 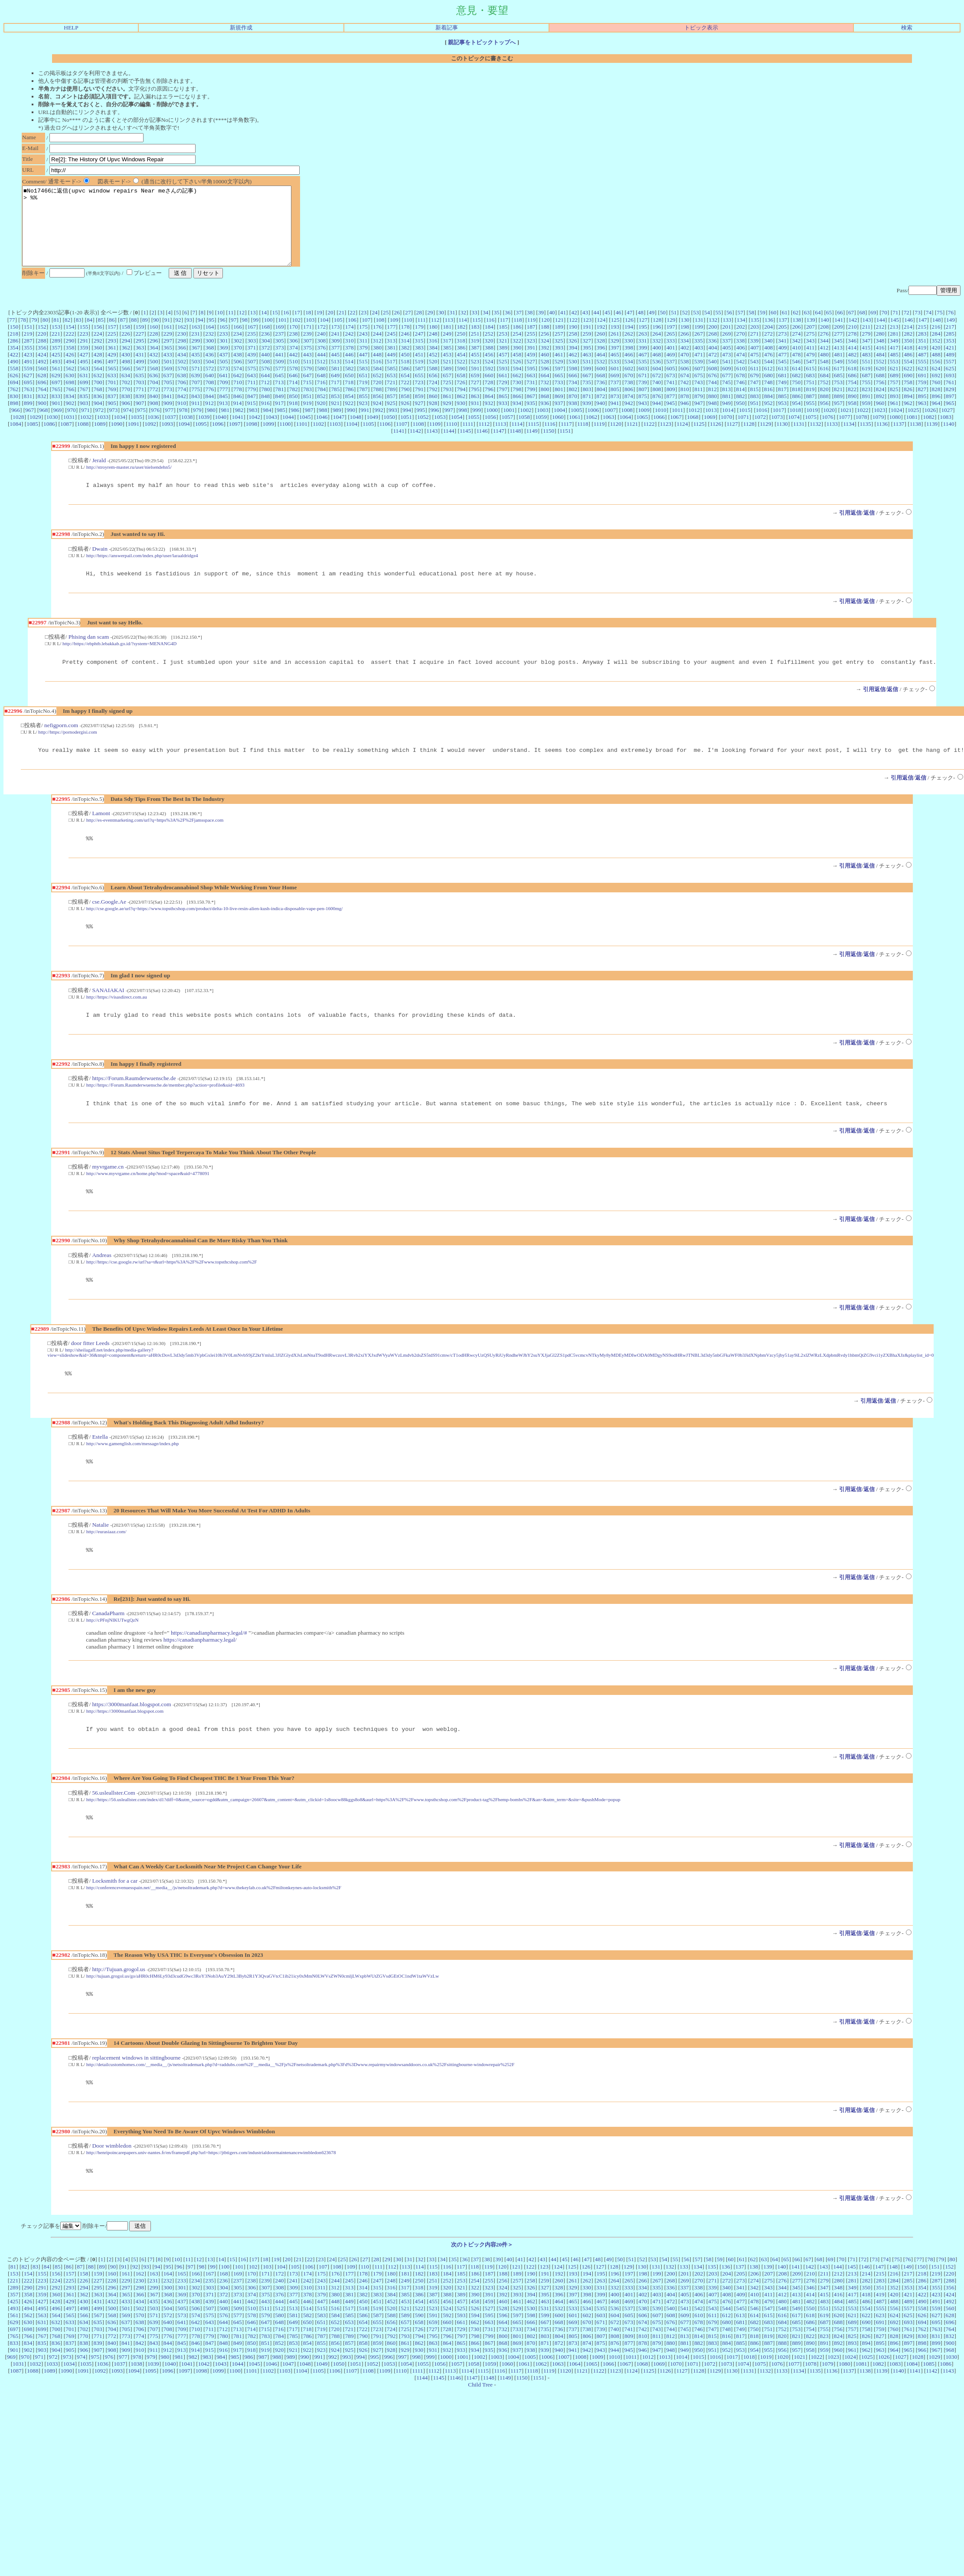 I want to click on 389, so click(x=503, y=363).